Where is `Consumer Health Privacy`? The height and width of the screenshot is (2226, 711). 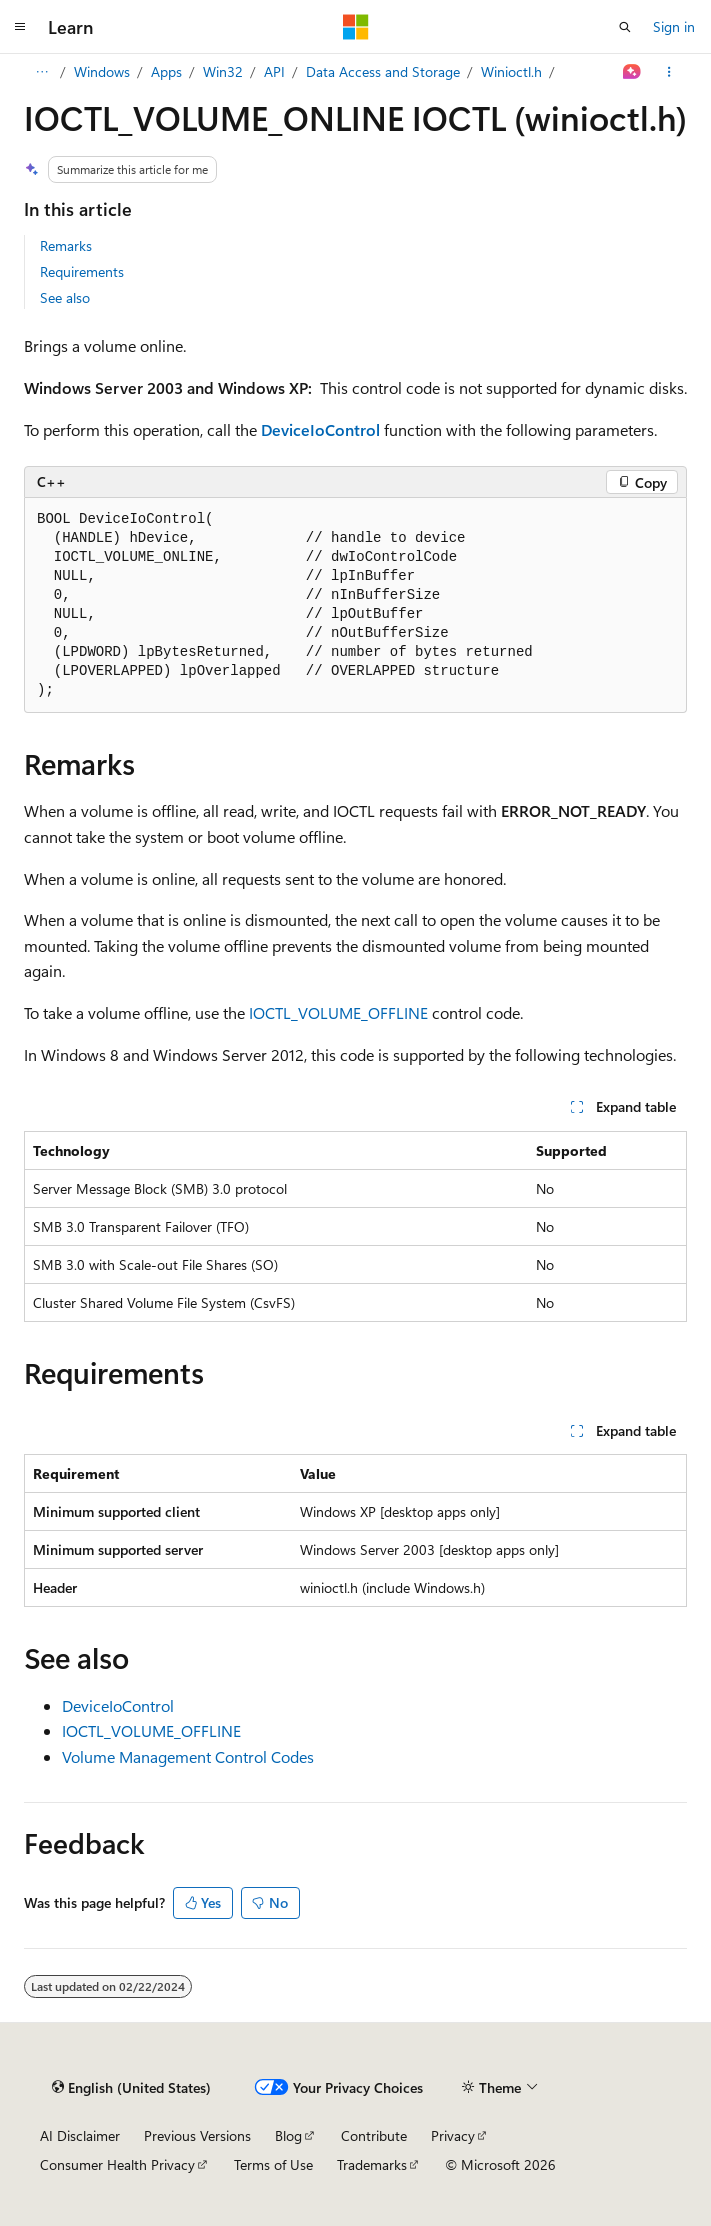
Consumer Health Privacy is located at coordinates (117, 2164).